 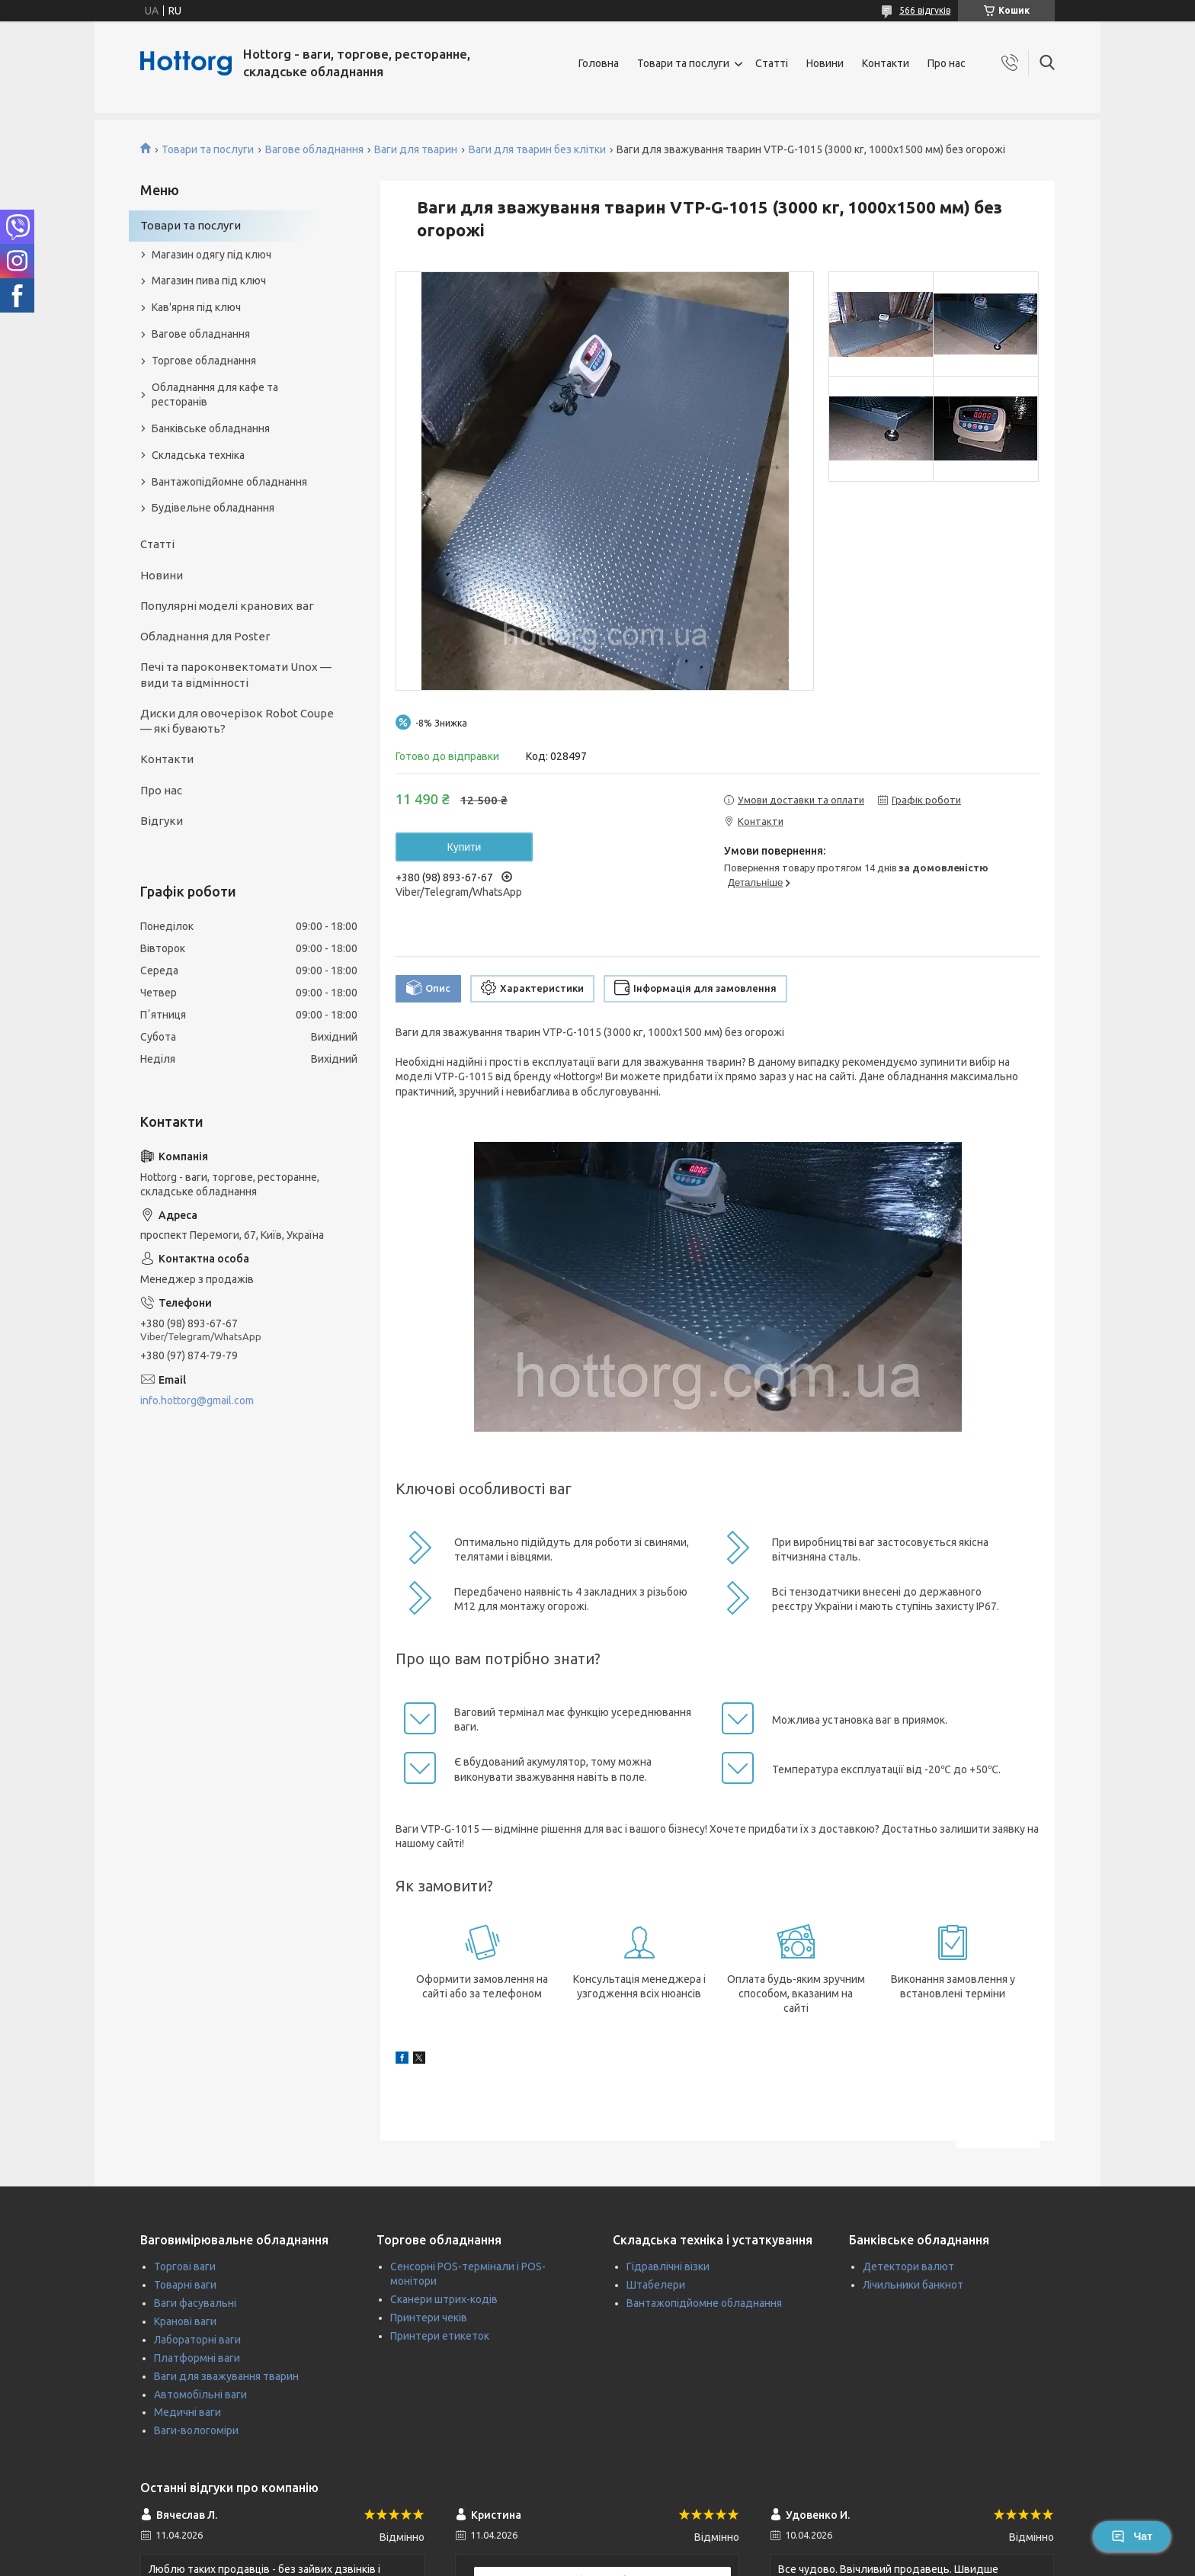 I want to click on Обладнання для кафе та ресторанів, so click(x=215, y=394).